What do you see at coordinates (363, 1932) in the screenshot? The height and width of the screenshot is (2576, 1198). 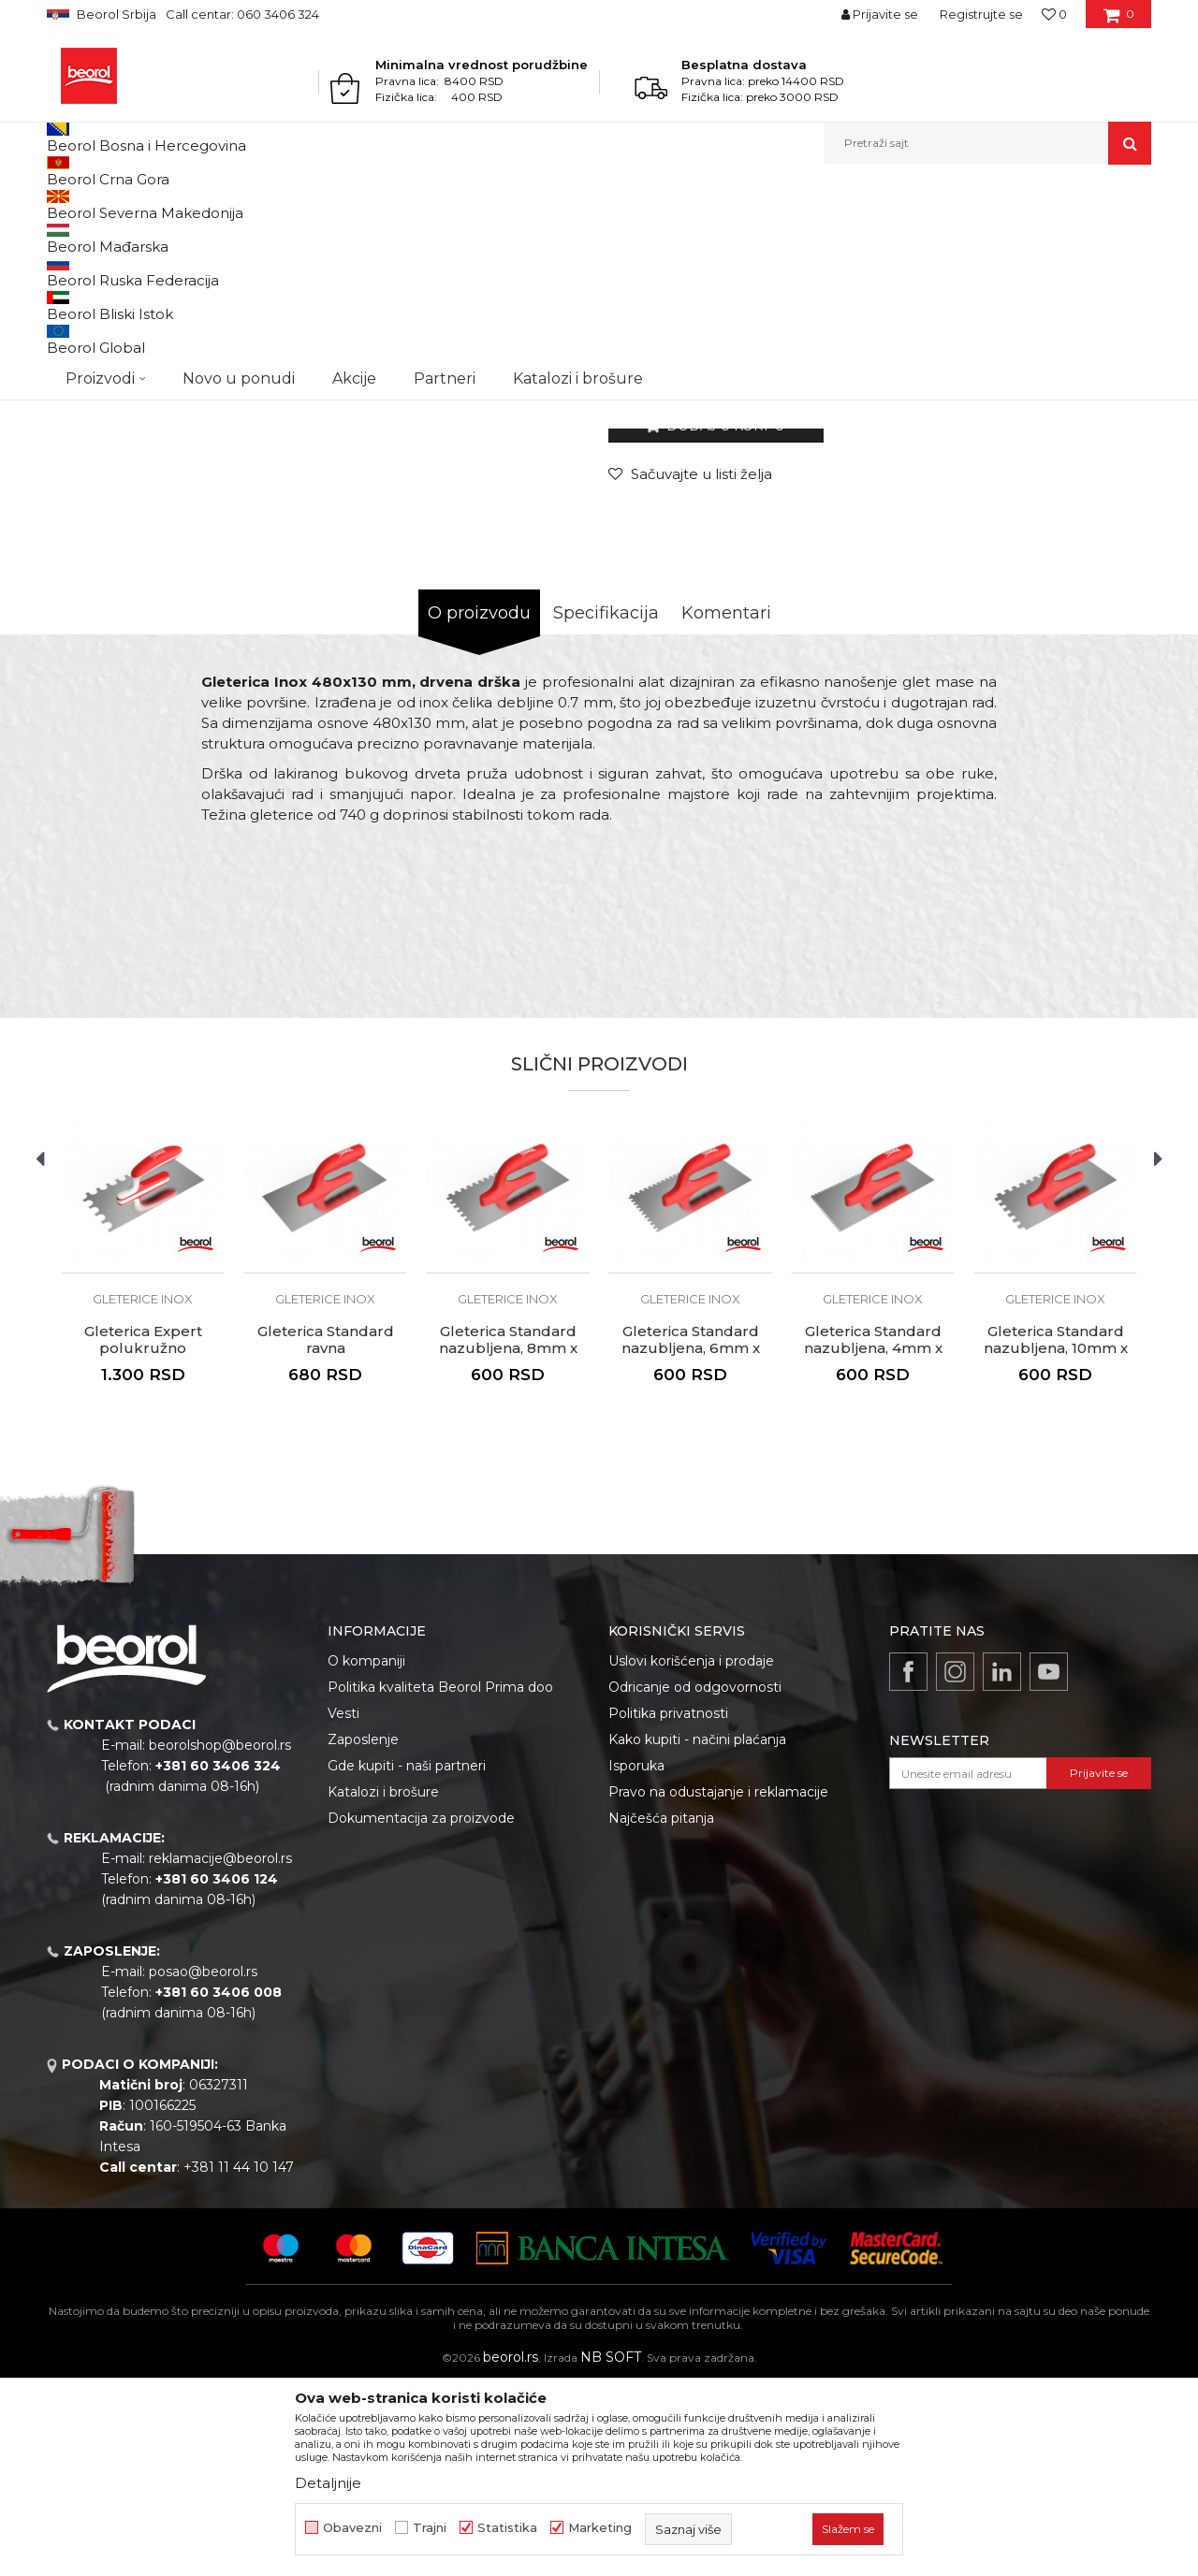 I see `Zaposlenje` at bounding box center [363, 1932].